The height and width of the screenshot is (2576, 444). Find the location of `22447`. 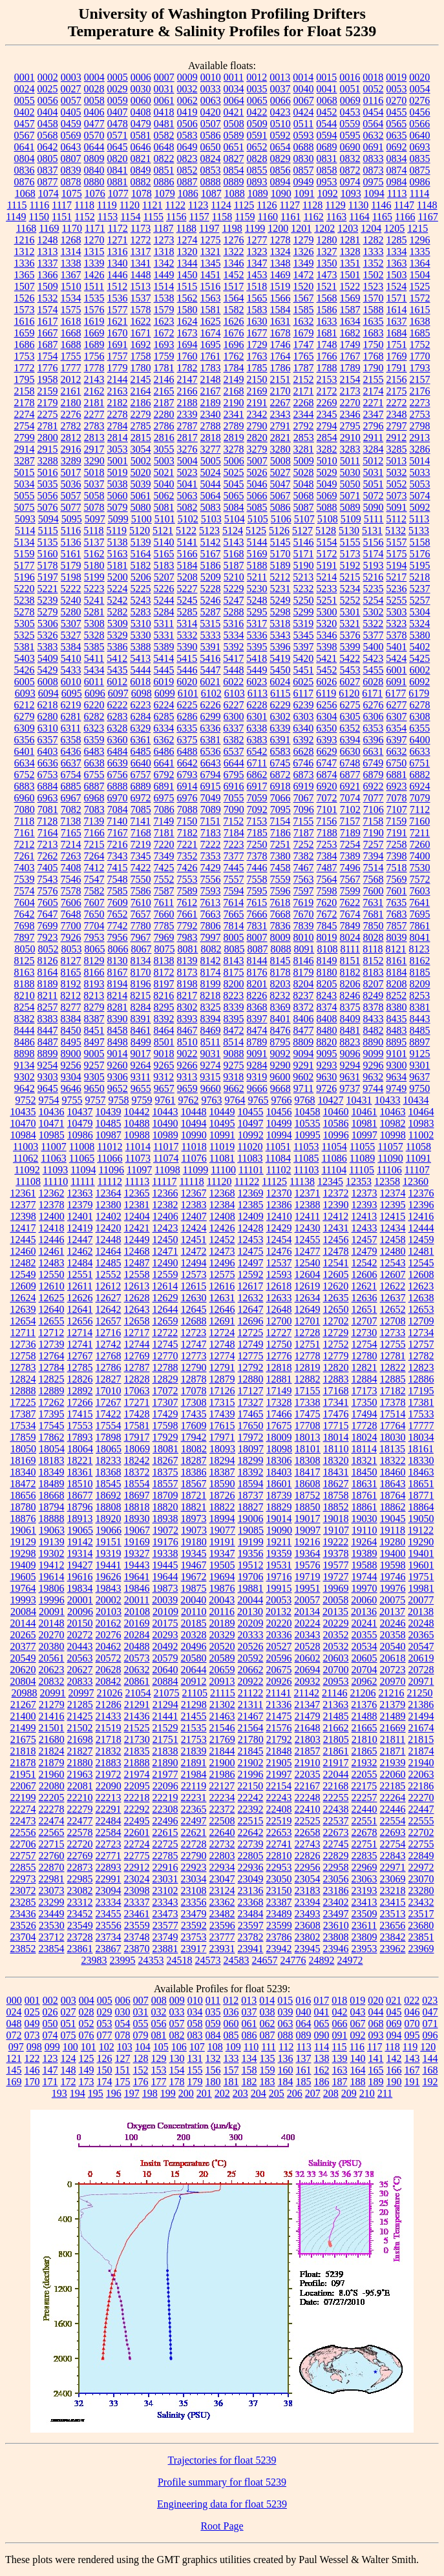

22447 is located at coordinates (421, 1809).